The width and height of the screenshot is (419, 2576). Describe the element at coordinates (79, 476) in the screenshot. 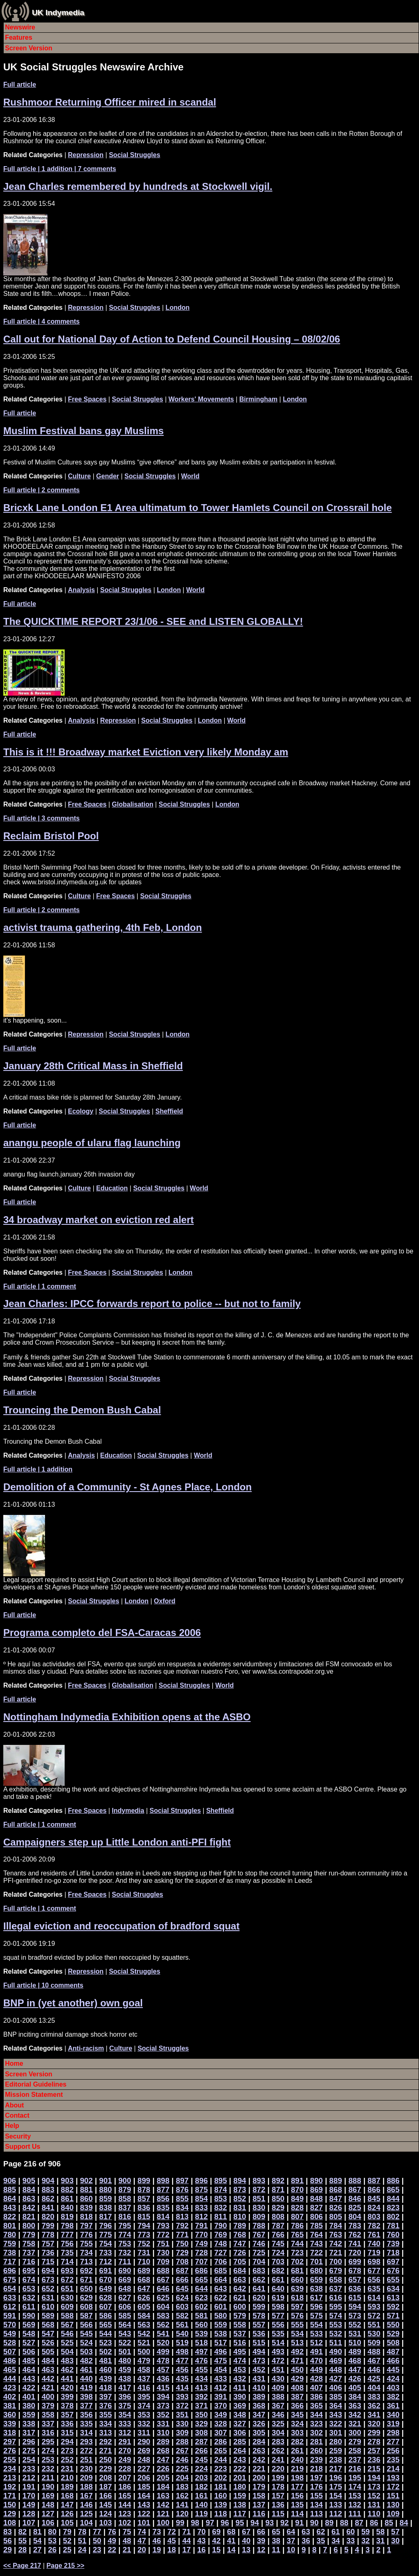

I see `Culture` at that location.